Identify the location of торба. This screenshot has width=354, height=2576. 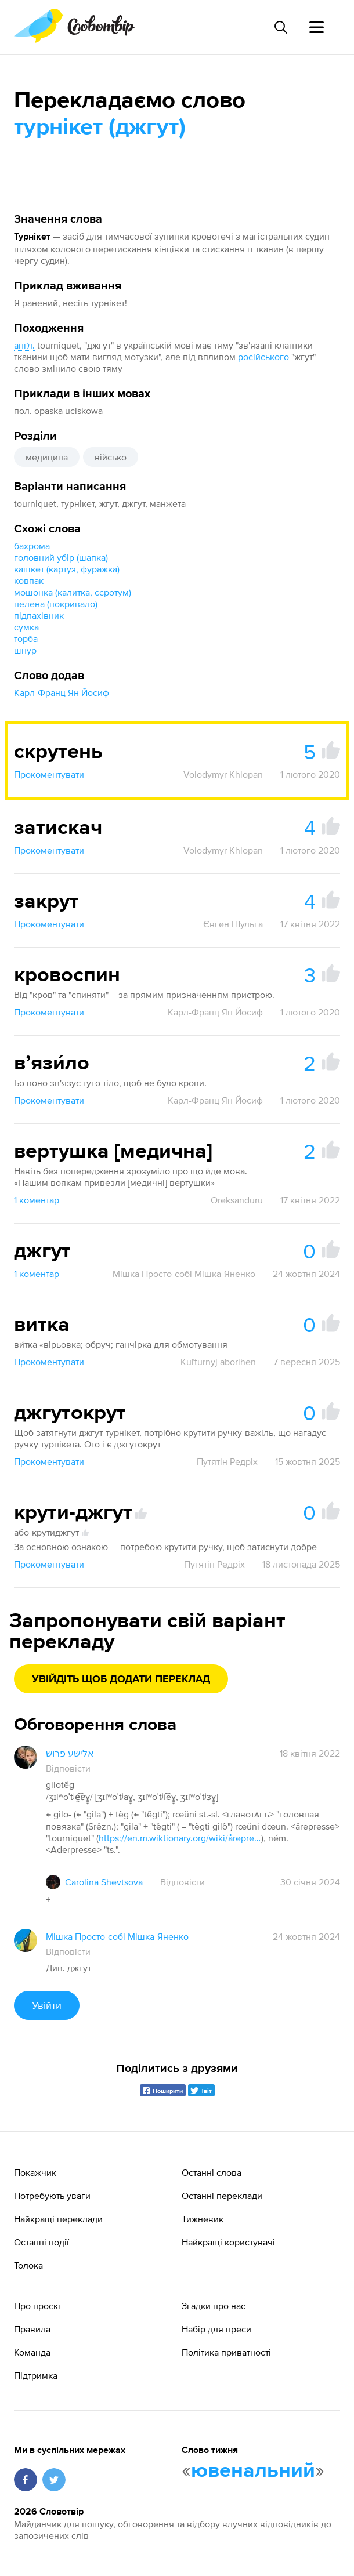
(26, 638).